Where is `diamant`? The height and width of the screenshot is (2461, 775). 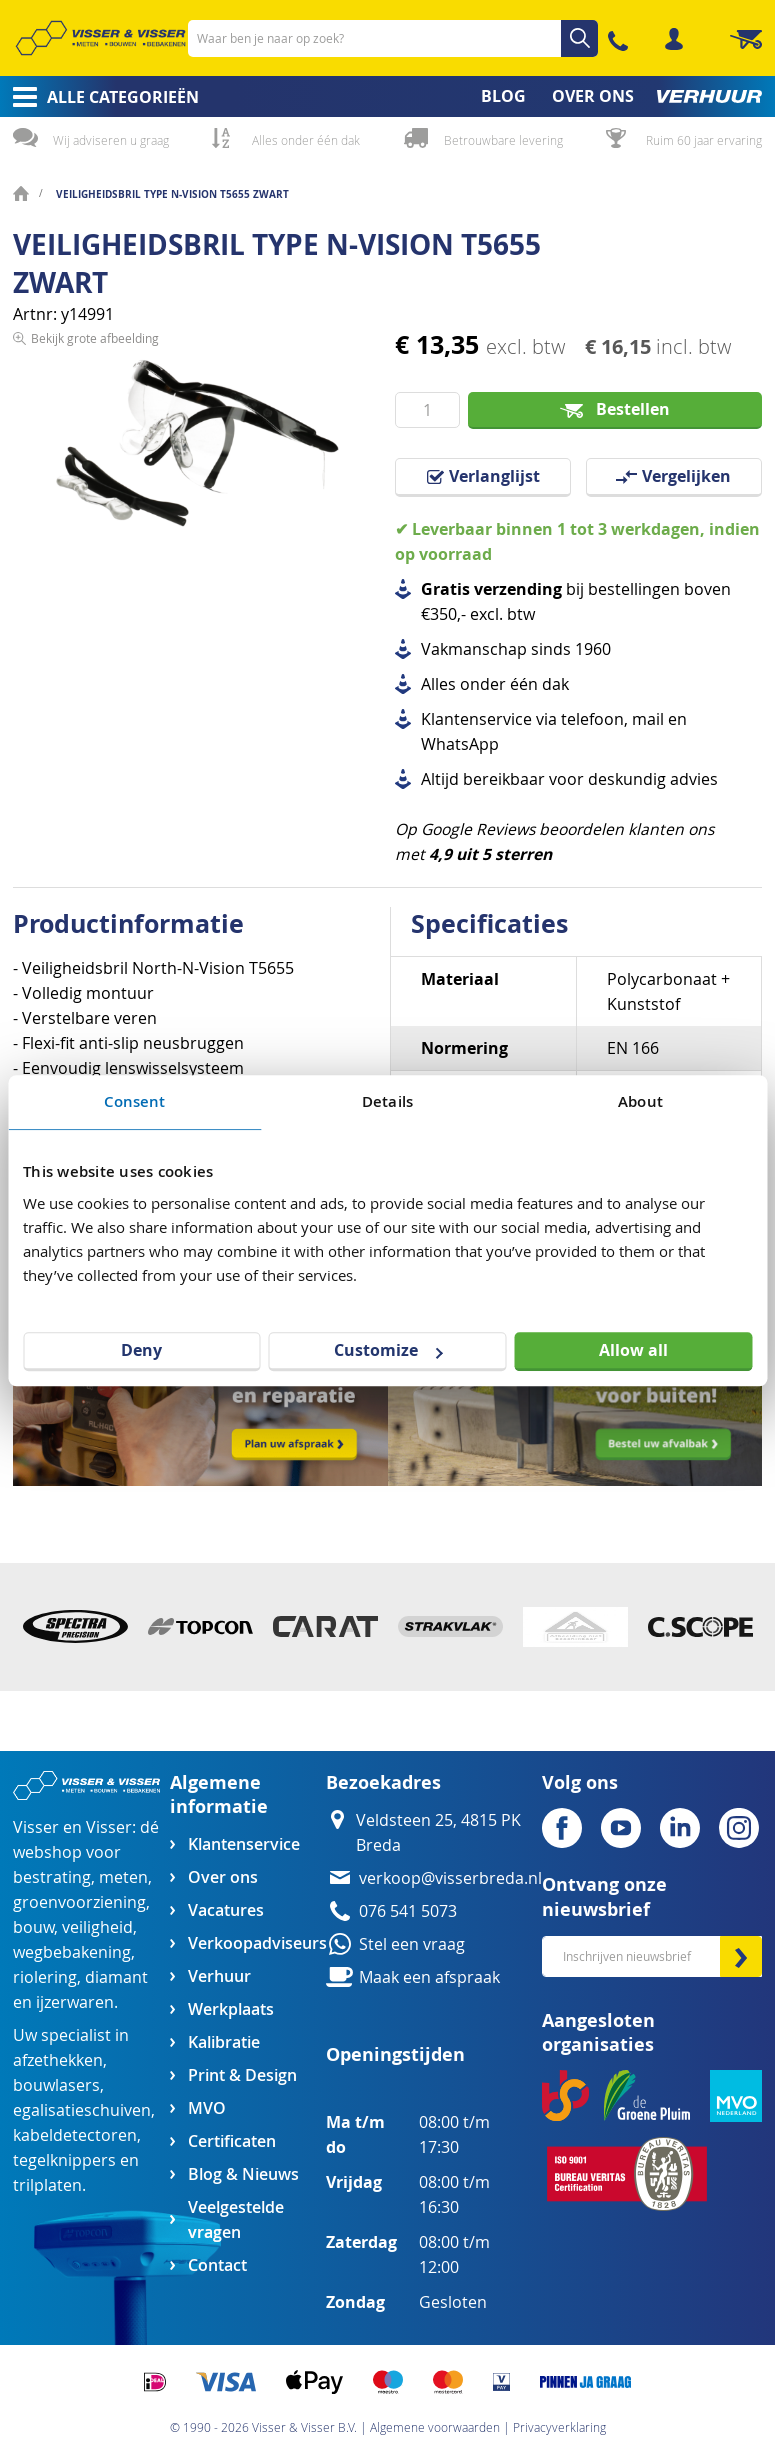 diamant is located at coordinates (116, 1977).